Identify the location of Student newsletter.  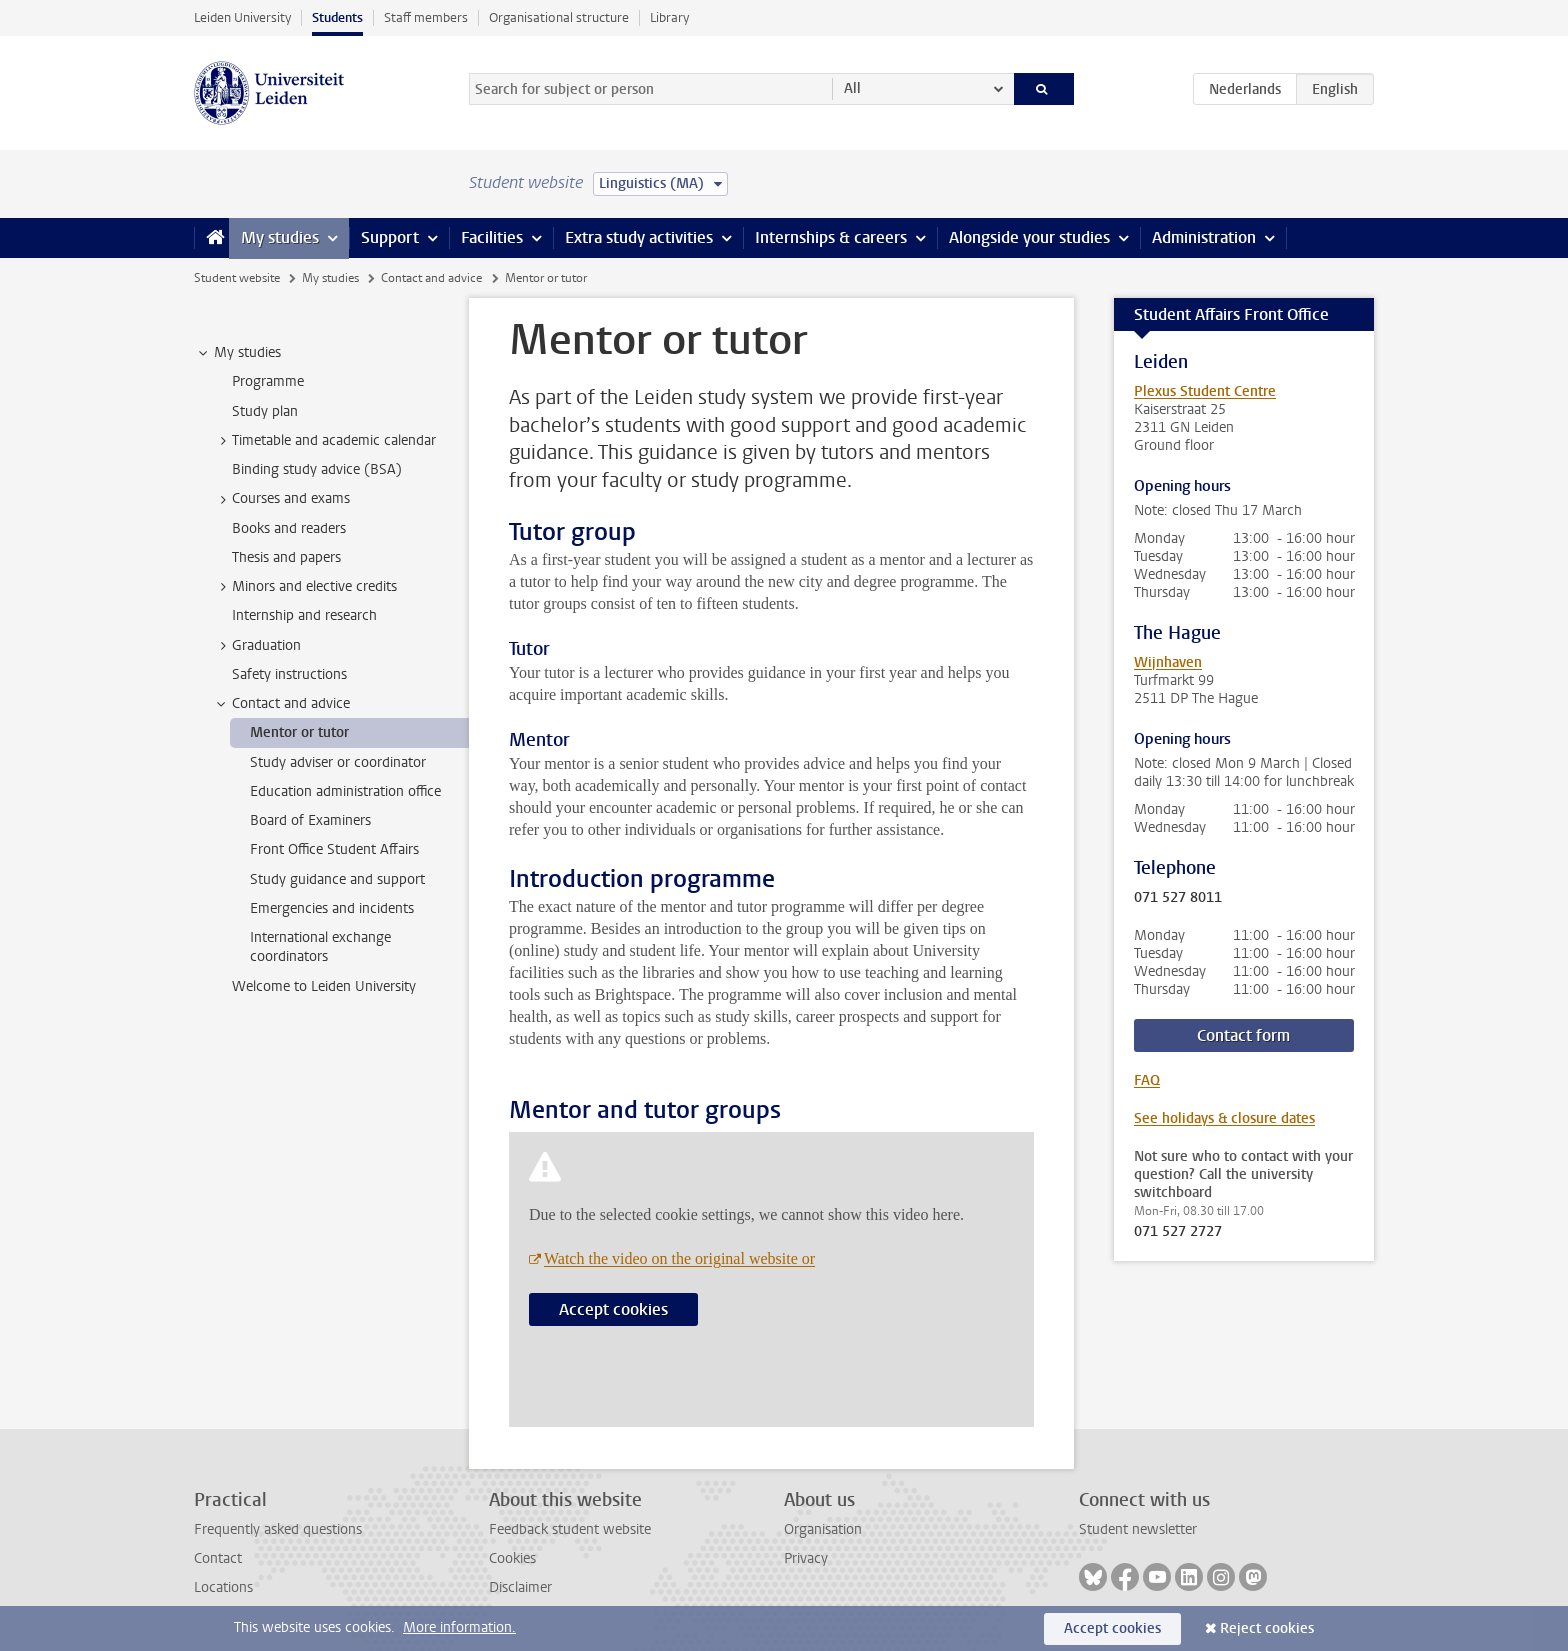
(1138, 1529).